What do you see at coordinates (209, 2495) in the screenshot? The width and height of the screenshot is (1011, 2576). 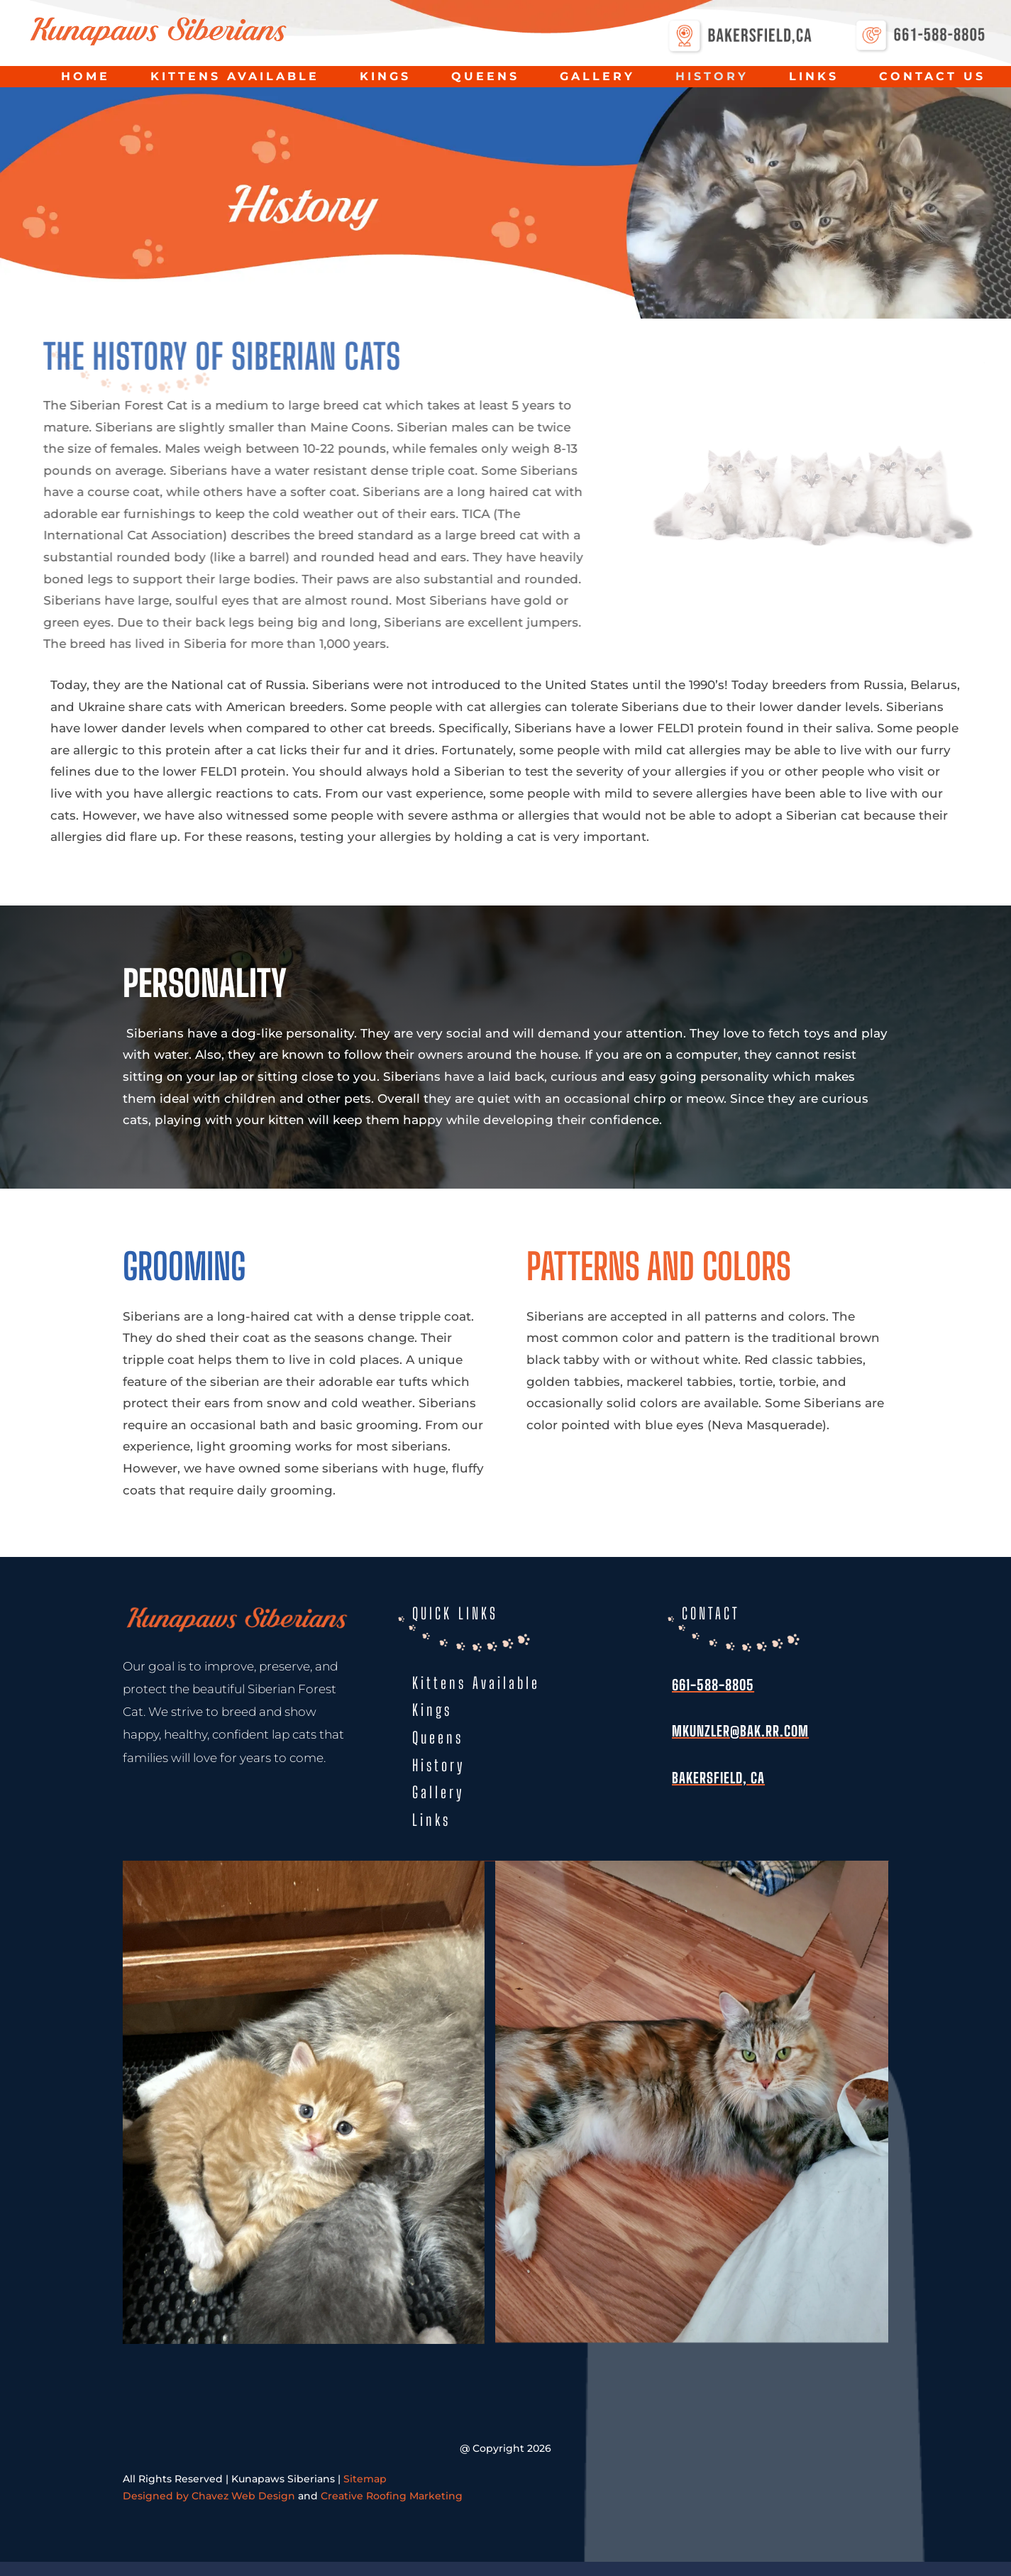 I see `Designed by Chavez Web Design` at bounding box center [209, 2495].